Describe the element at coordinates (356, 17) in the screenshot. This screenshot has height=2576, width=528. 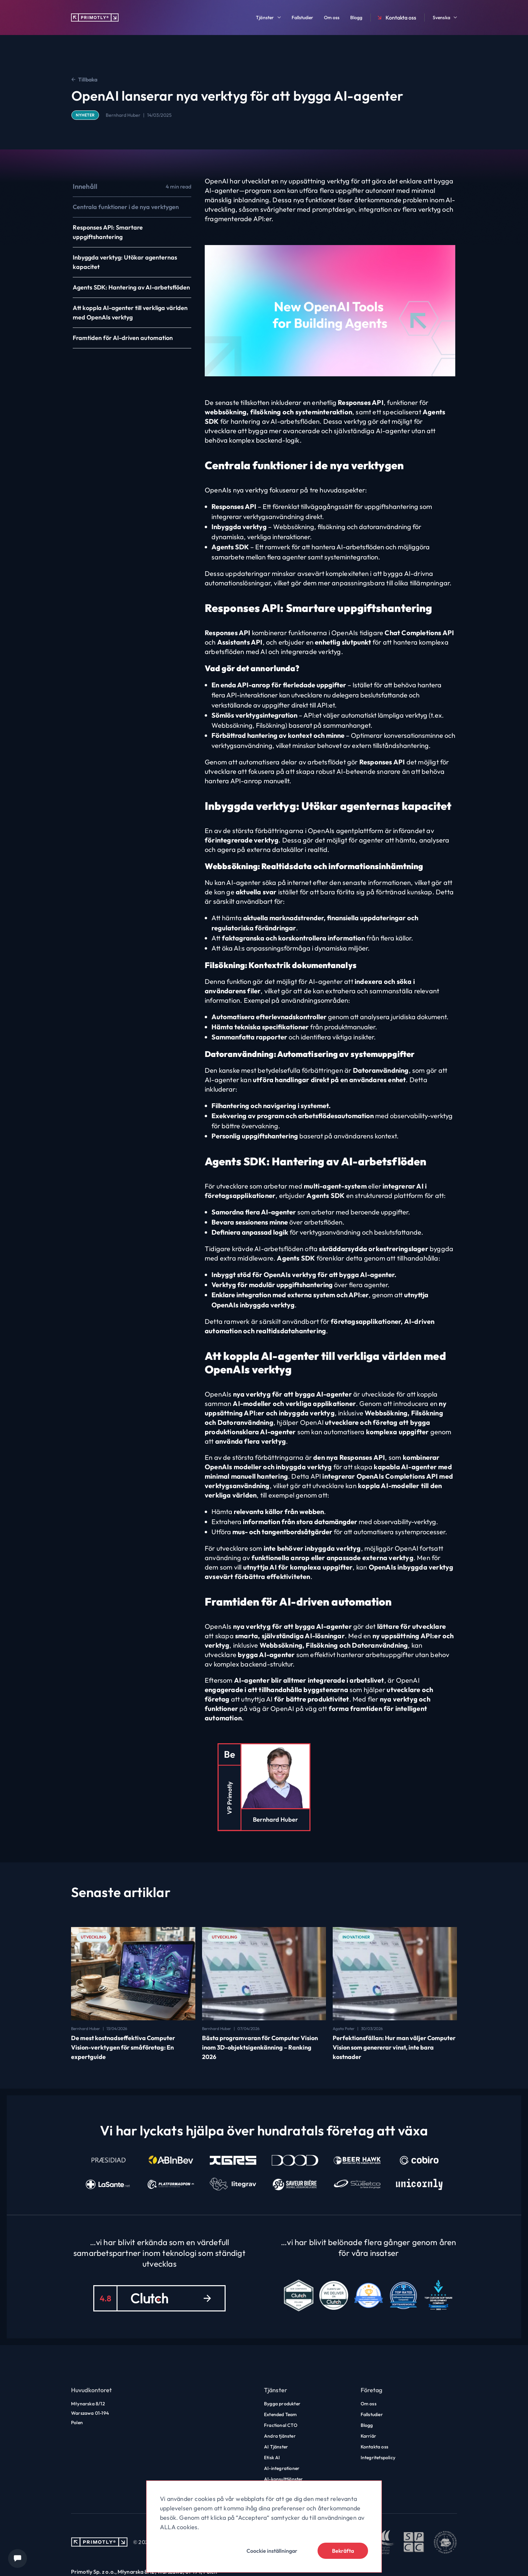
I see `Blogg` at that location.